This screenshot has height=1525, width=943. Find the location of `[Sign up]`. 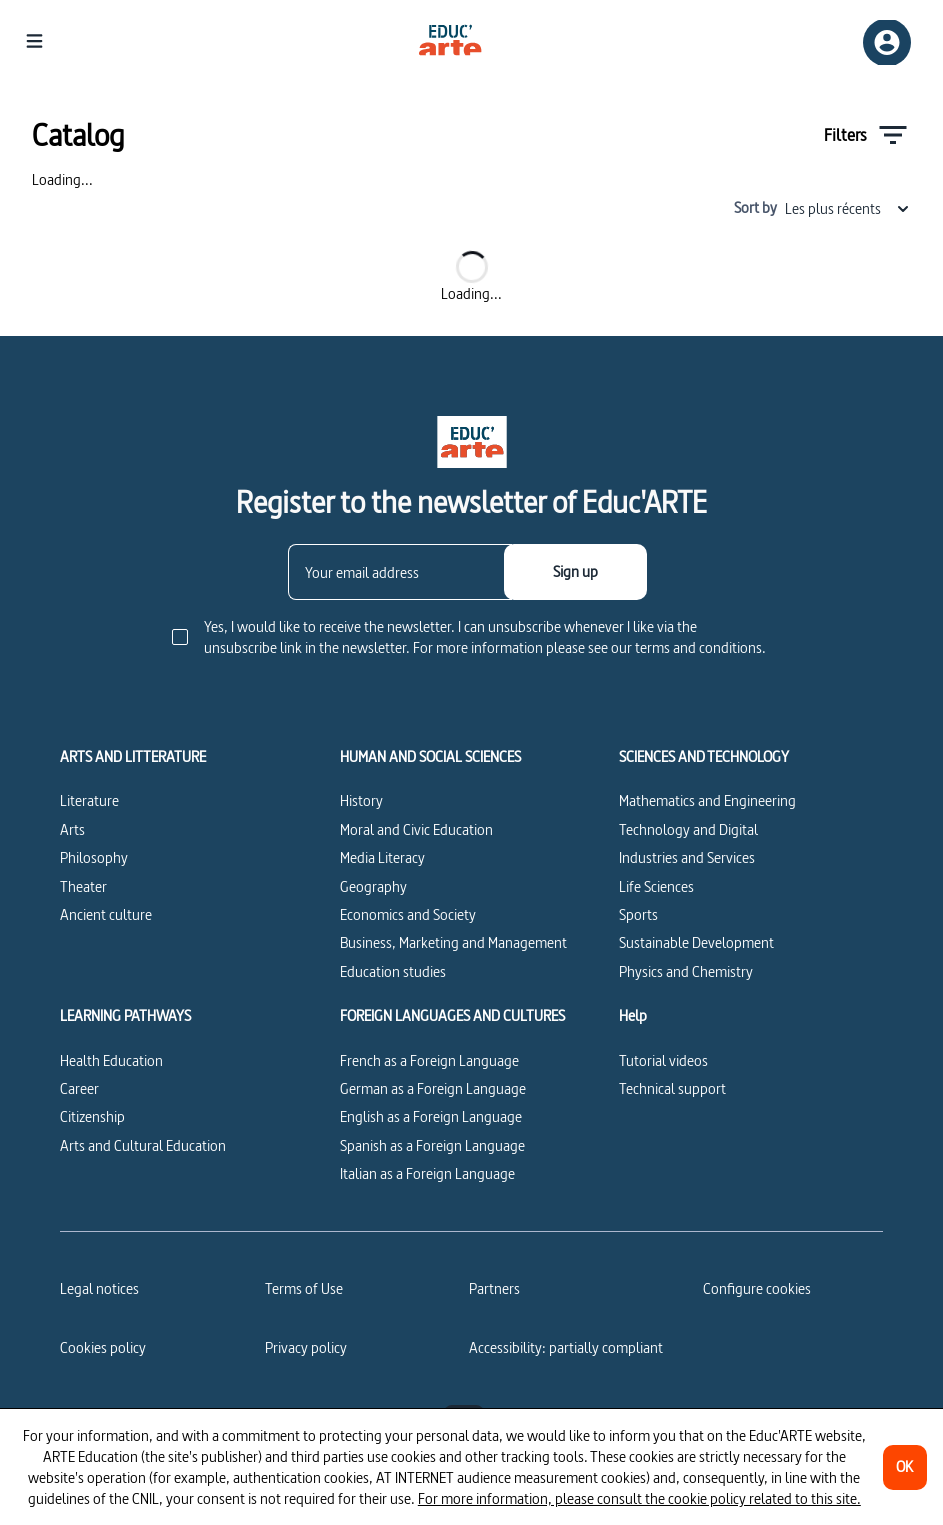

[Sign up] is located at coordinates (575, 572).